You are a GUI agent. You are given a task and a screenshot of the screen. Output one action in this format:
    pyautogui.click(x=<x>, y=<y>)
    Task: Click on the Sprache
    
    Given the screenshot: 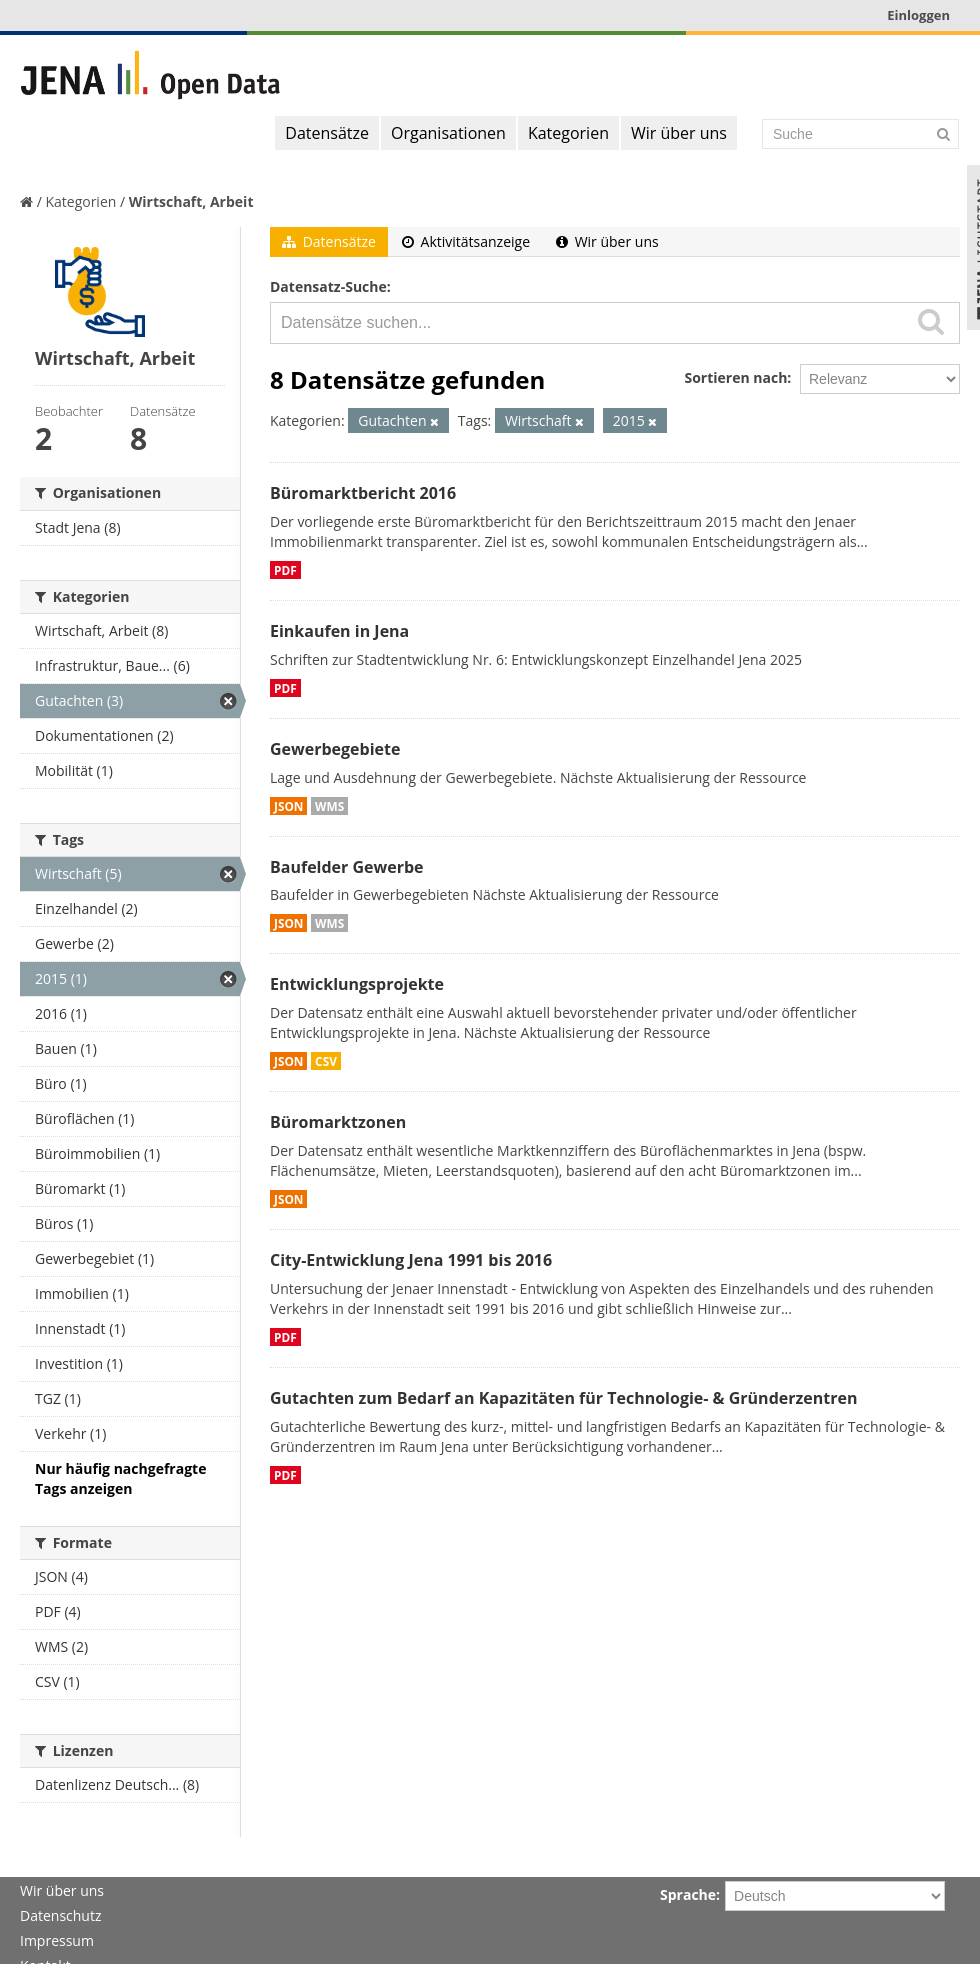 What is the action you would take?
    pyautogui.click(x=688, y=1894)
    